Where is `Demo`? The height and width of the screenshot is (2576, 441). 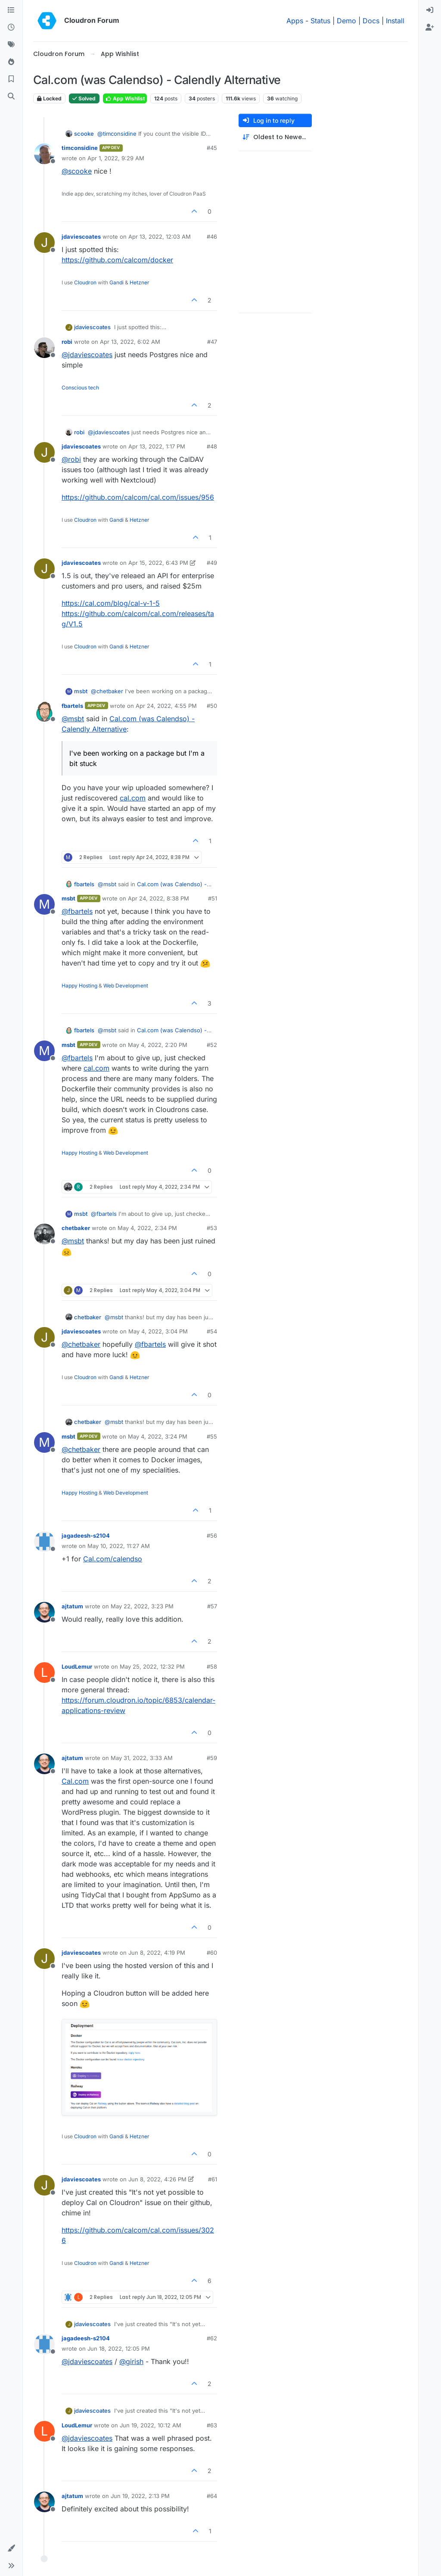
Demo is located at coordinates (346, 20).